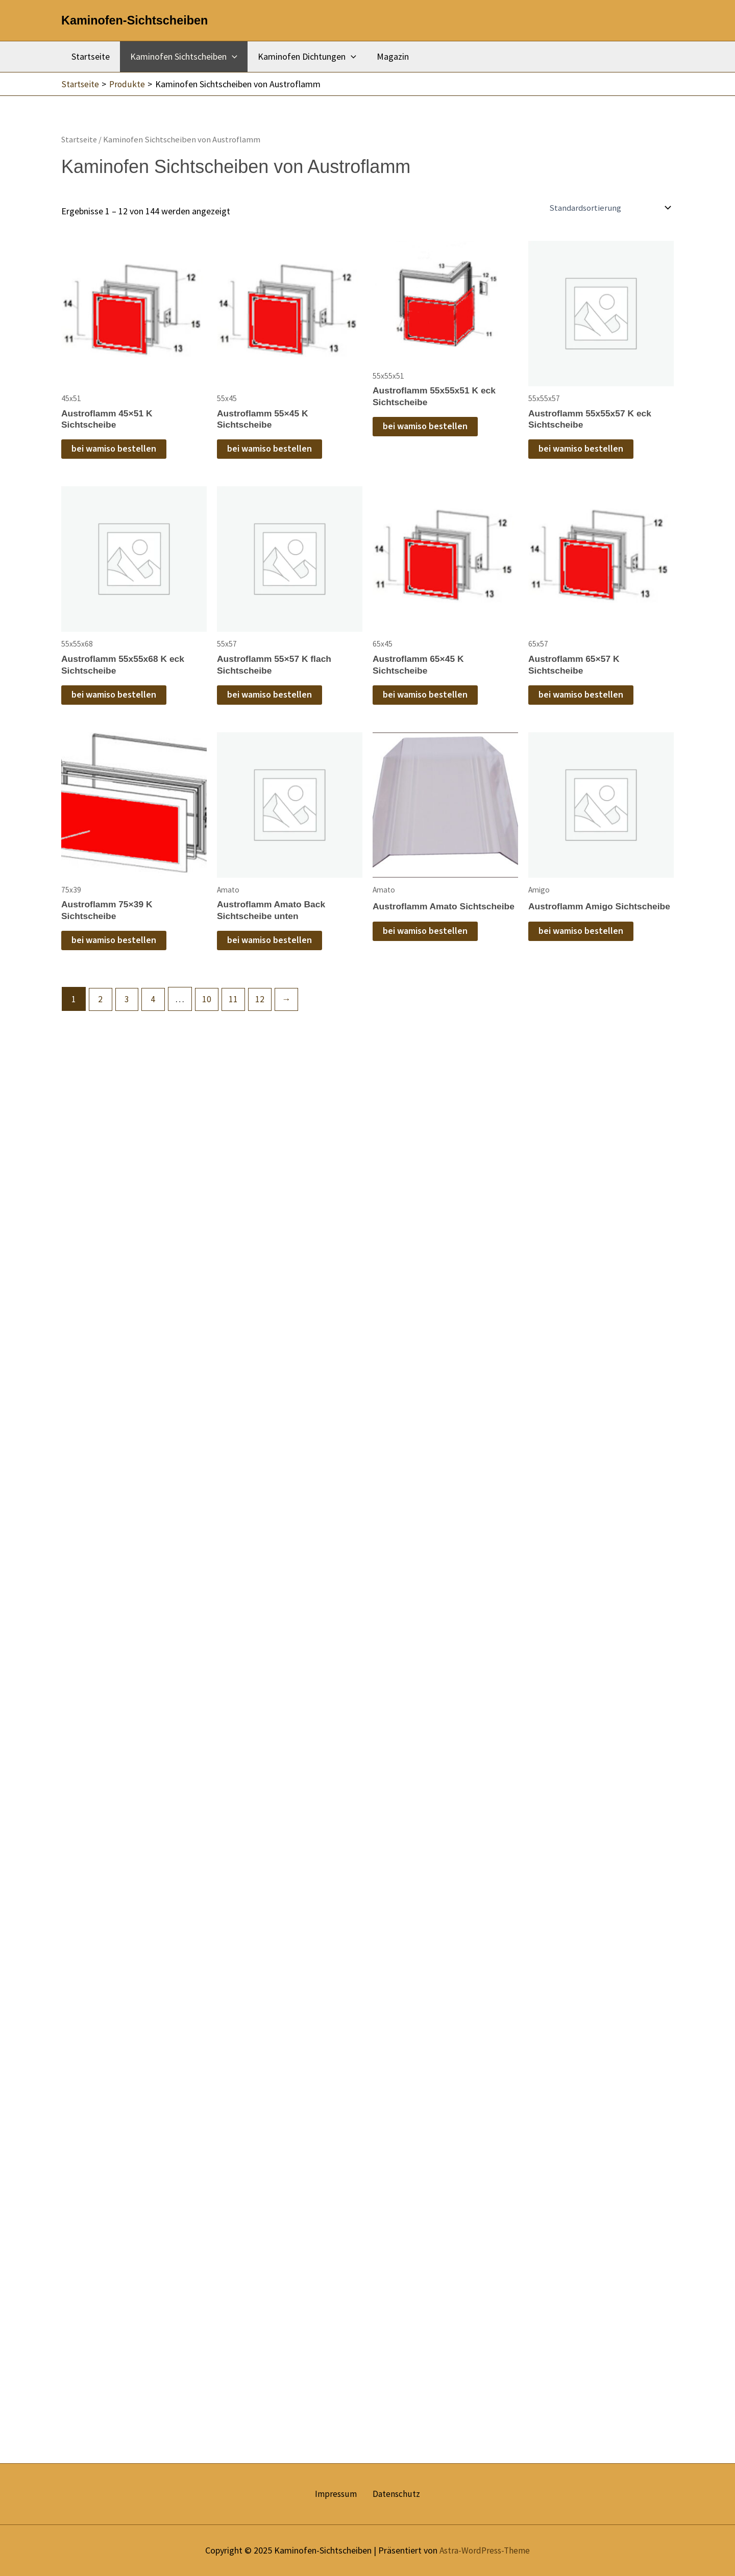 This screenshot has height=2576, width=735. Describe the element at coordinates (101, 1002) in the screenshot. I see `2 [Seite 2]` at that location.